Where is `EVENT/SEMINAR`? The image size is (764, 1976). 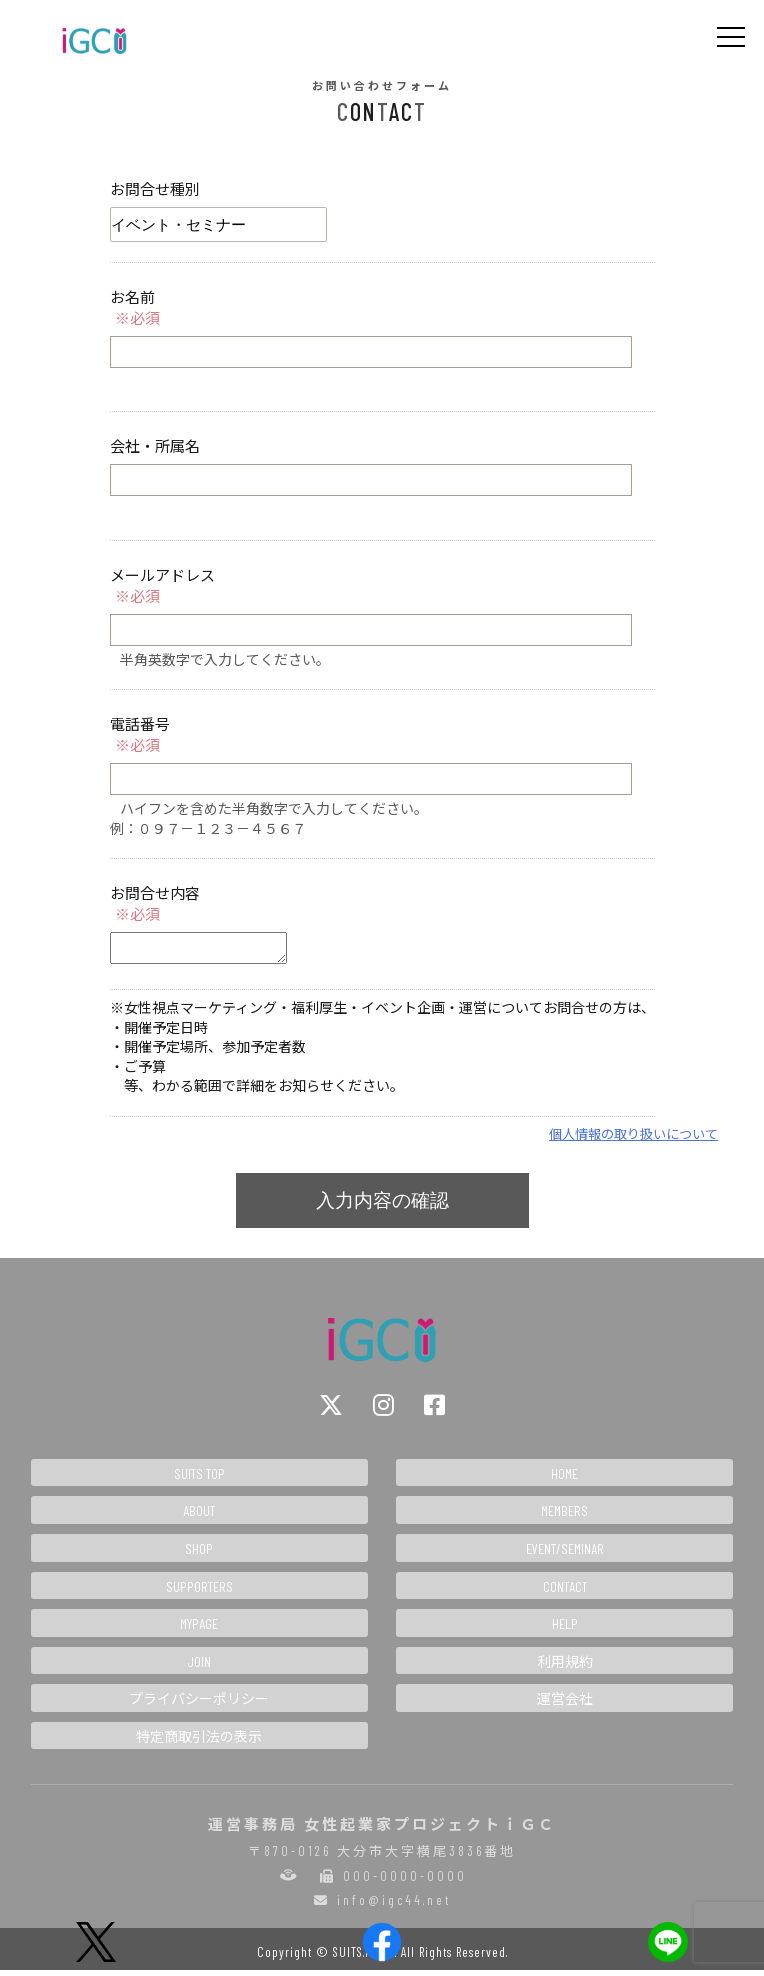
EVENT/SEMINAR is located at coordinates (565, 1554).